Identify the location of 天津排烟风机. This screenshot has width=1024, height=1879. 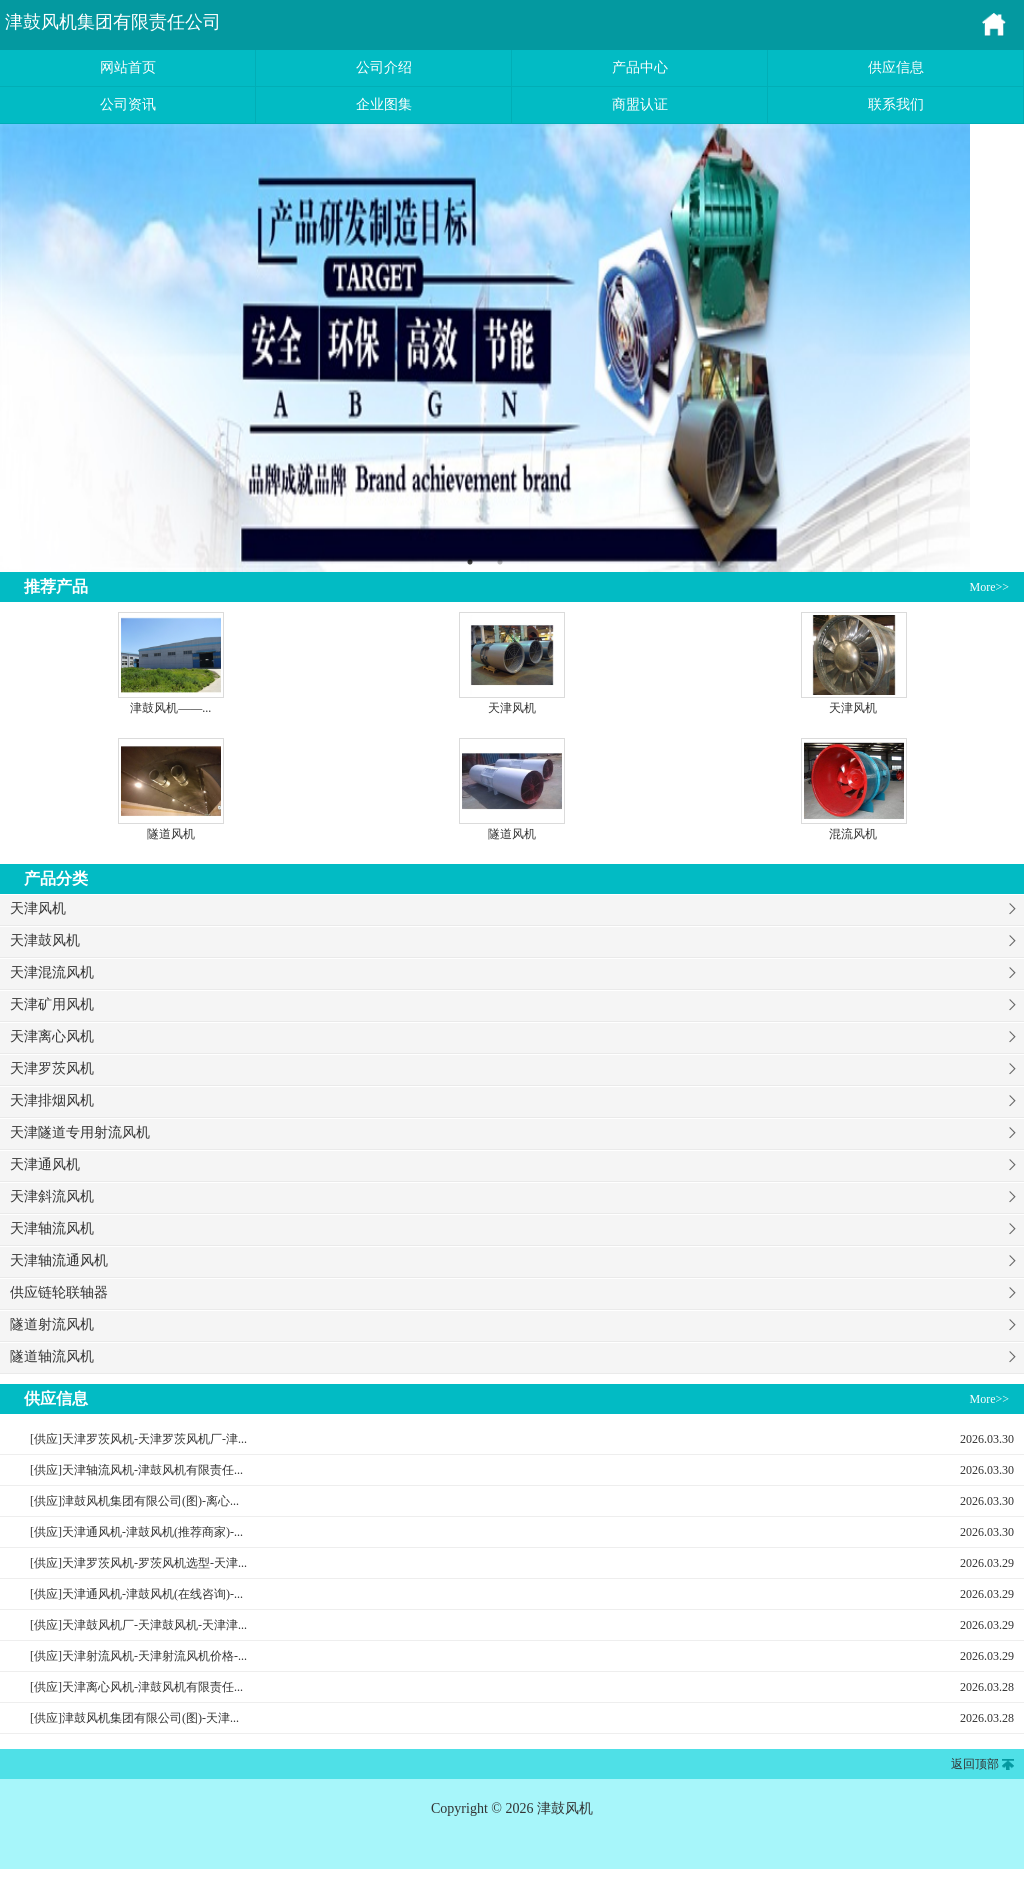
(52, 1100).